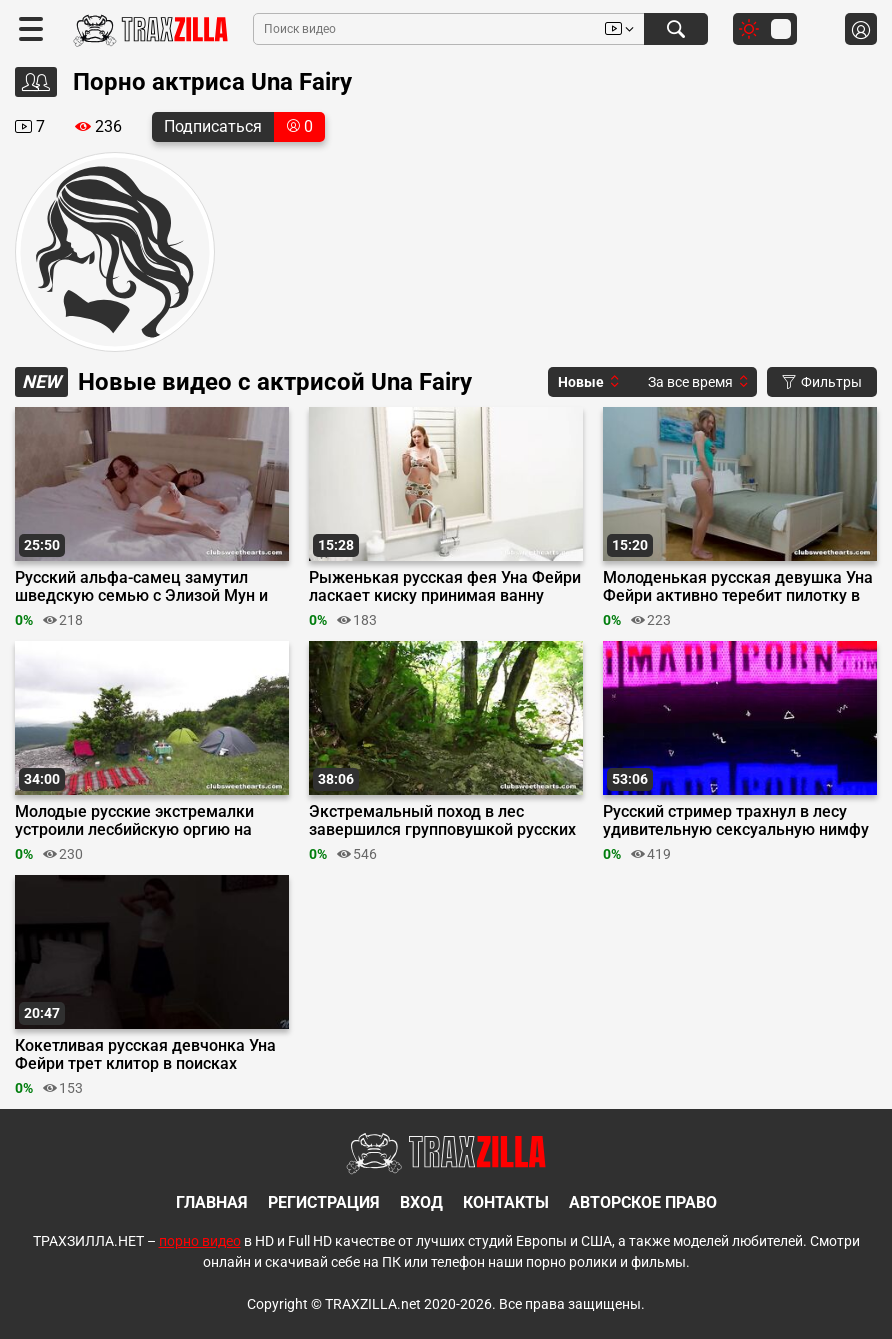 This screenshot has height=1339, width=892. Describe the element at coordinates (445, 587) in the screenshot. I see `Рыженькая русская фея Уна Фейри ласкает киску принимая ванну` at that location.